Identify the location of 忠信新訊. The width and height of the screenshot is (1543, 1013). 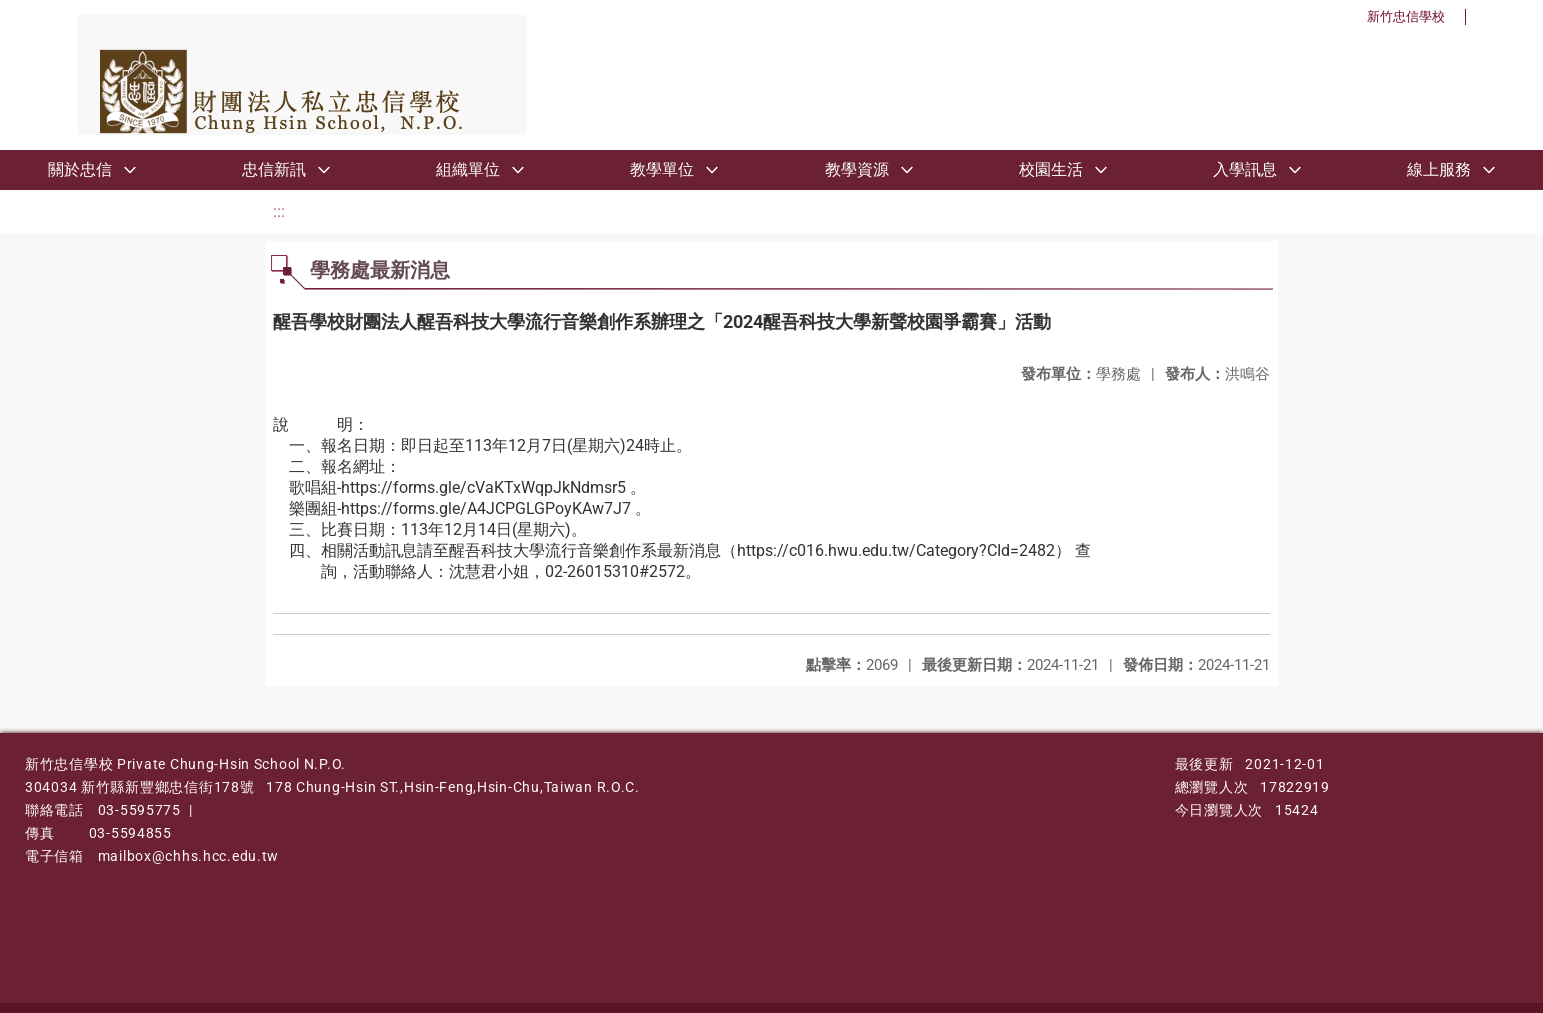
(274, 169).